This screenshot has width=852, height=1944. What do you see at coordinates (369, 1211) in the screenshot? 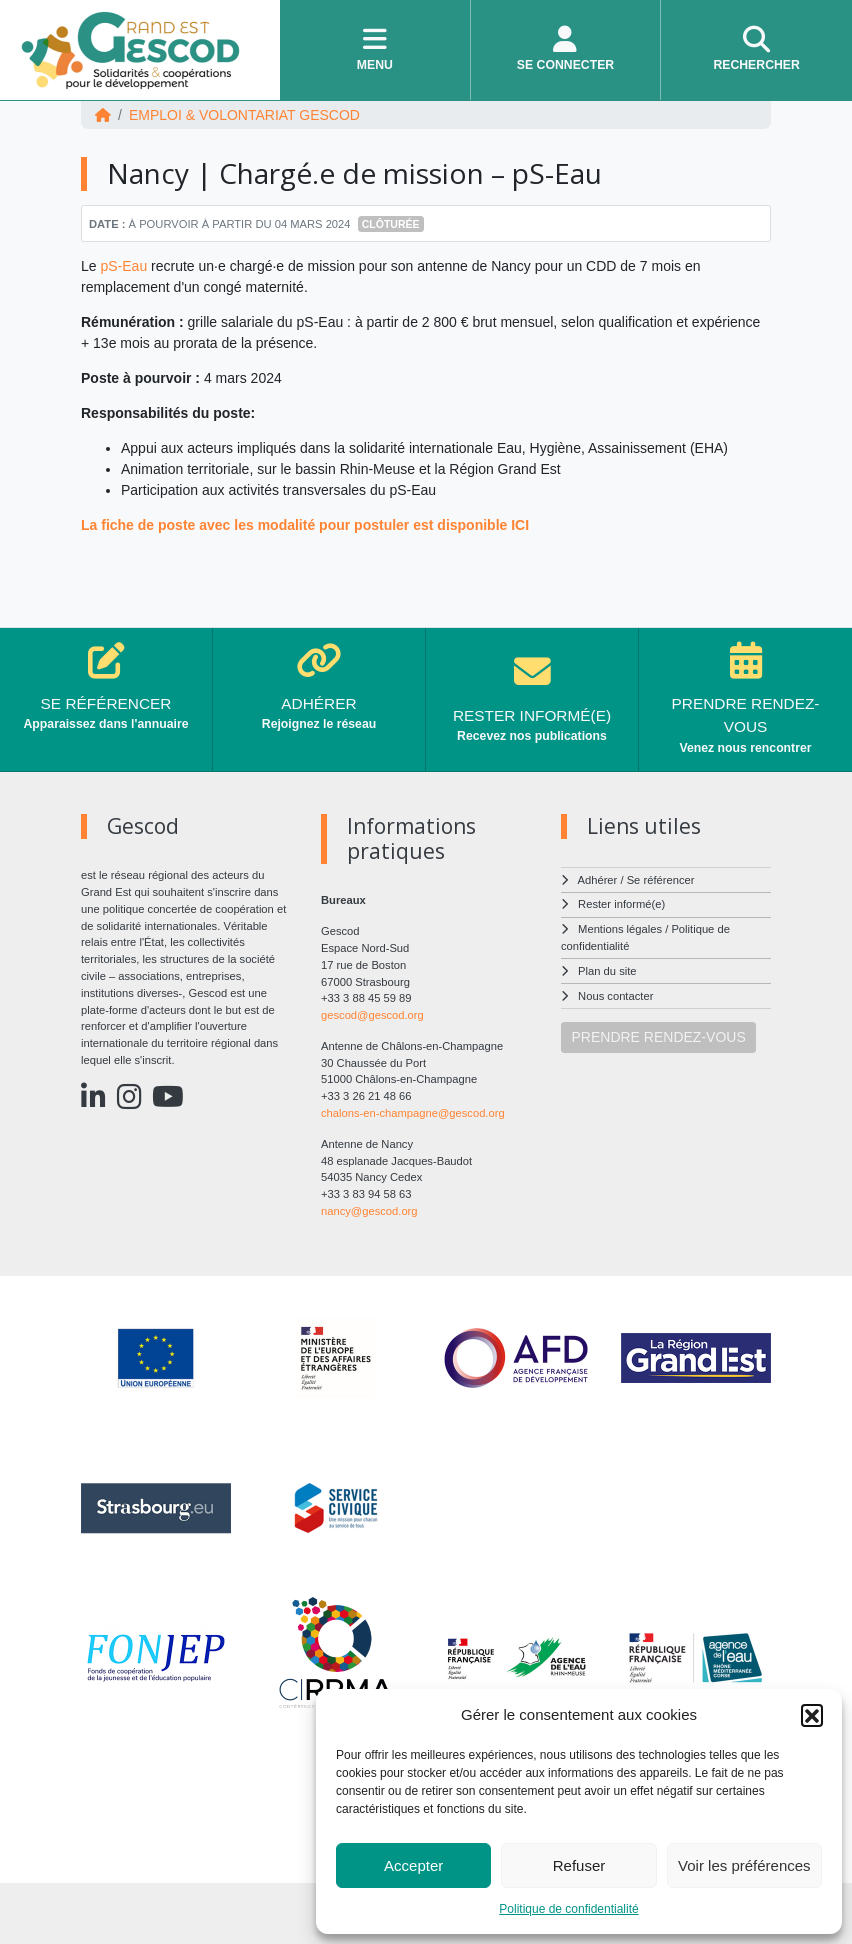
I see `nancy@gescod.org` at bounding box center [369, 1211].